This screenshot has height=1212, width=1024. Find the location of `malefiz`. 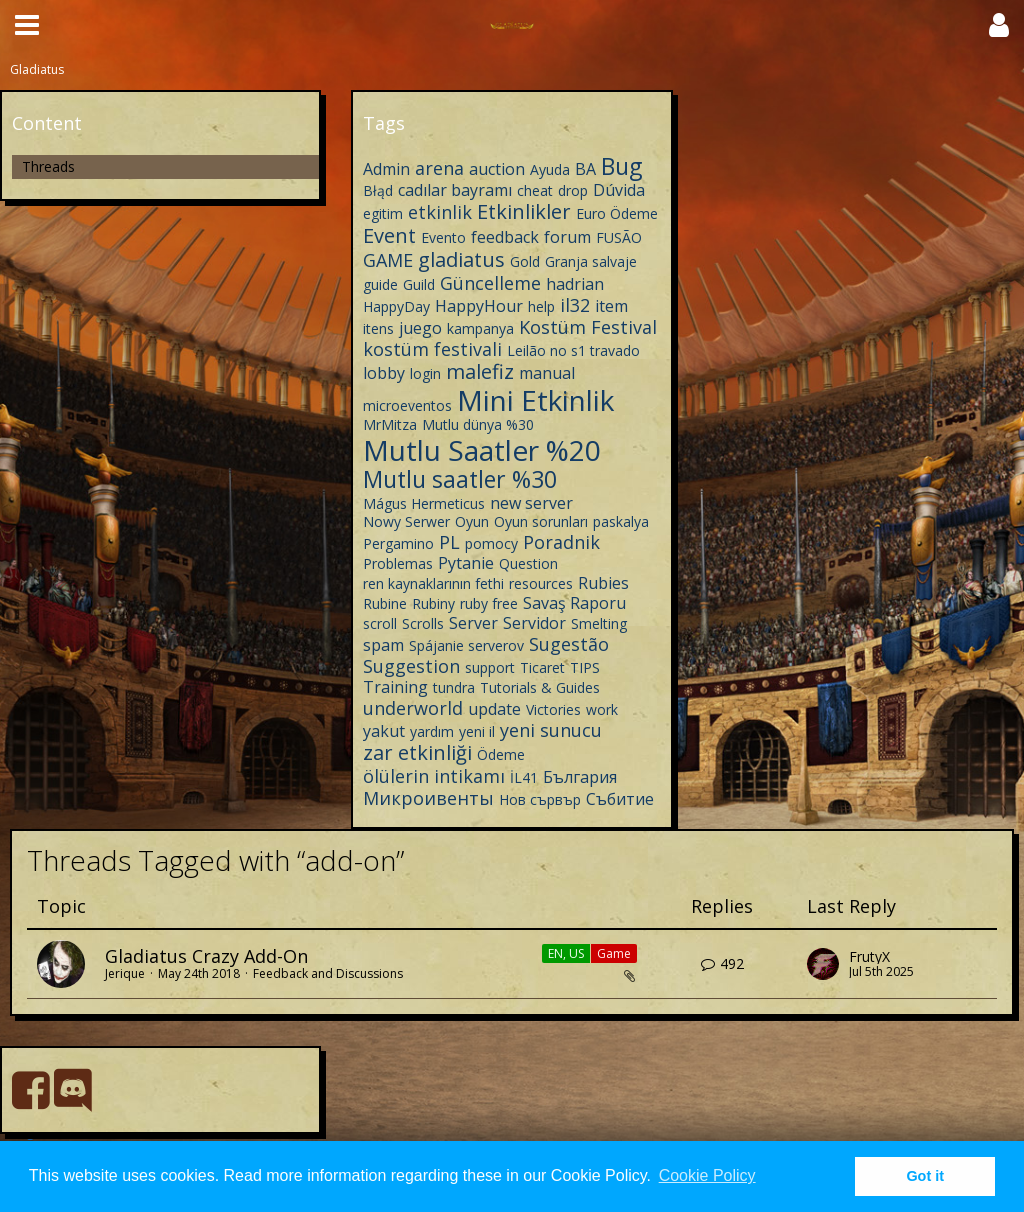

malefiz is located at coordinates (480, 371).